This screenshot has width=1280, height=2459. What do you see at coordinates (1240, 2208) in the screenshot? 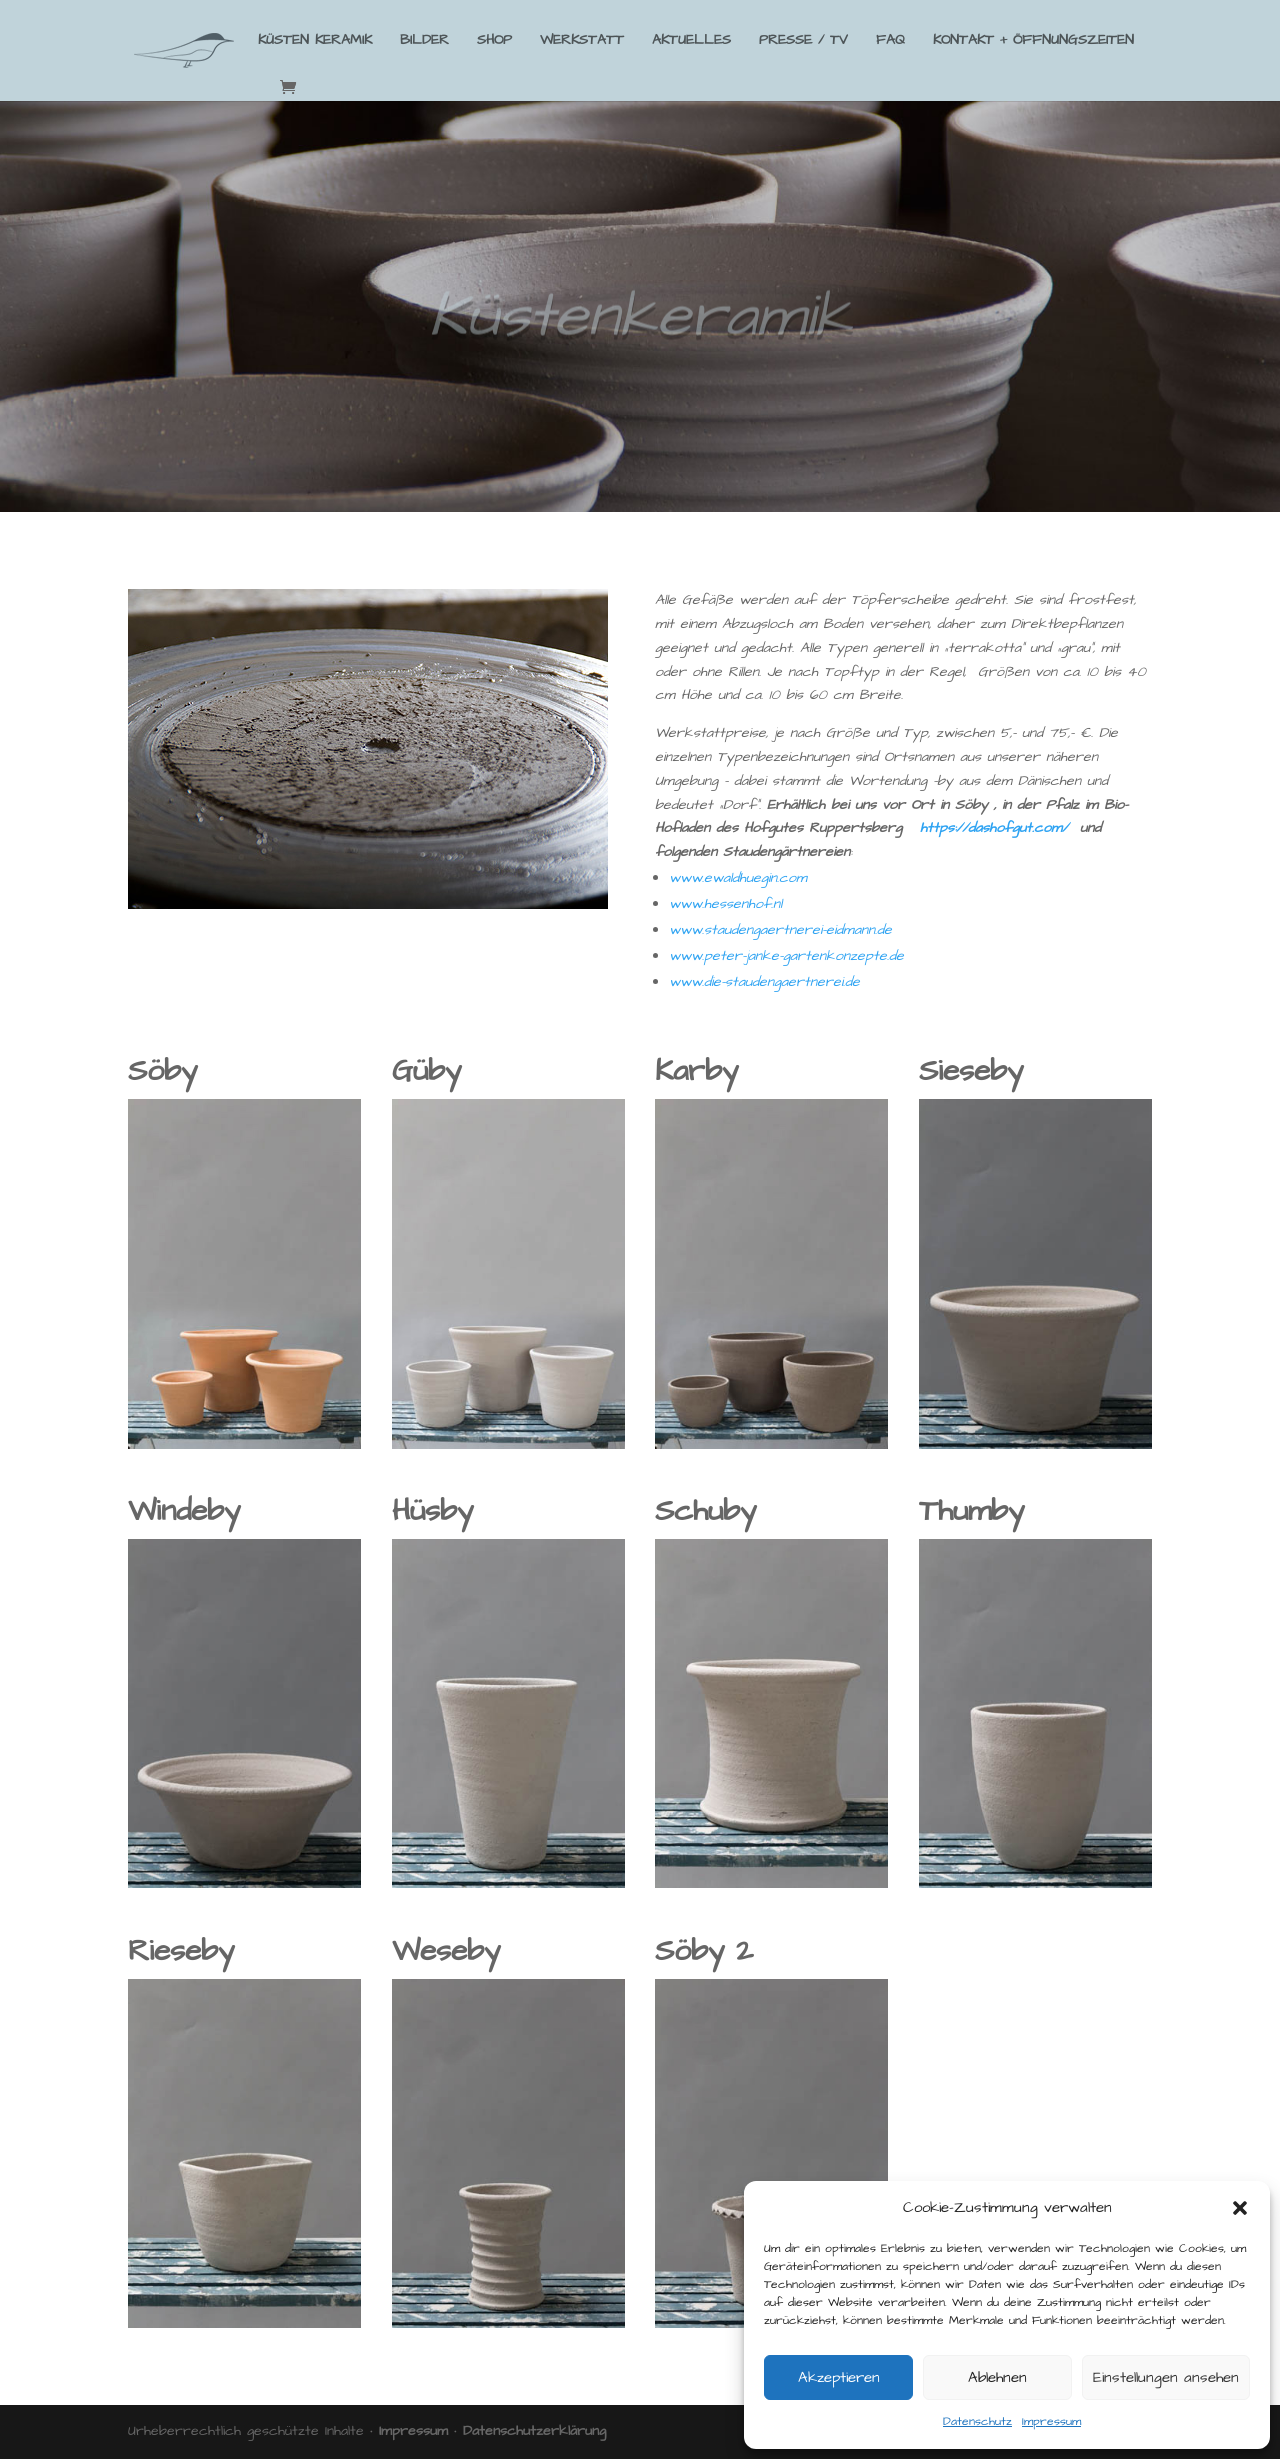
I see `[button]` at bounding box center [1240, 2208].